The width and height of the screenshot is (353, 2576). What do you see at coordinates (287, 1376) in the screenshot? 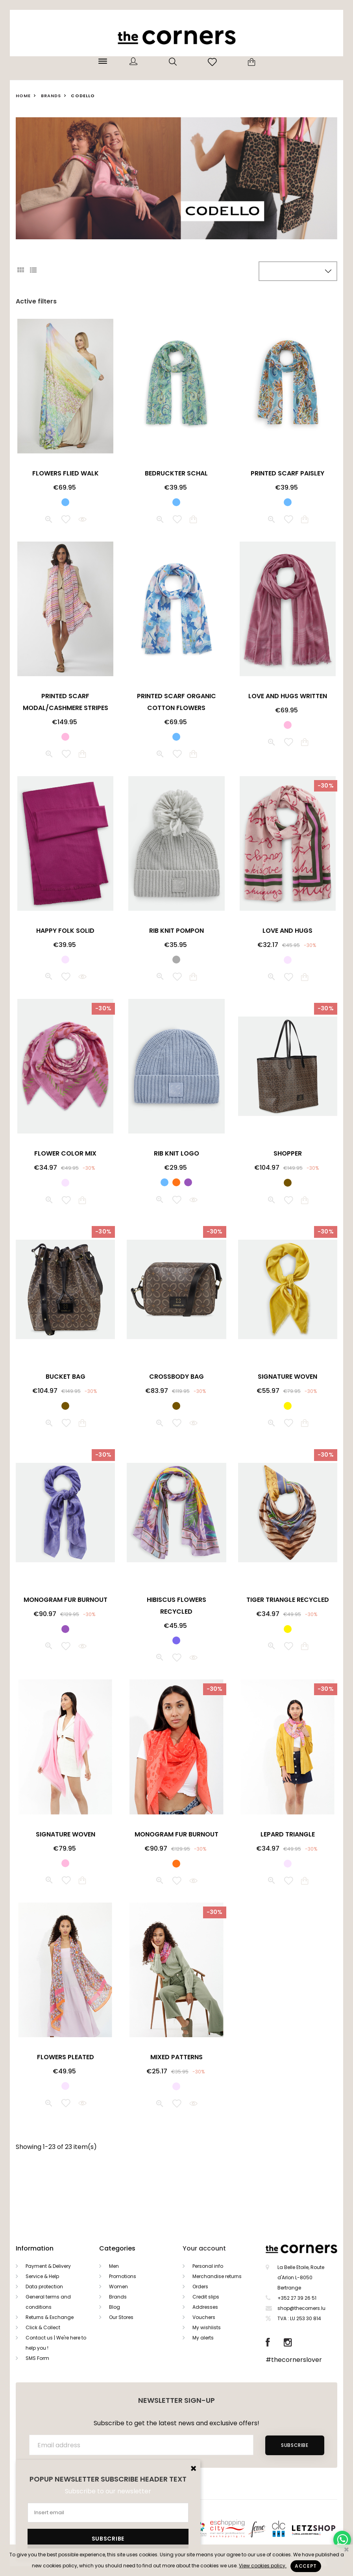
I see `SIGNATURE WOVEN` at bounding box center [287, 1376].